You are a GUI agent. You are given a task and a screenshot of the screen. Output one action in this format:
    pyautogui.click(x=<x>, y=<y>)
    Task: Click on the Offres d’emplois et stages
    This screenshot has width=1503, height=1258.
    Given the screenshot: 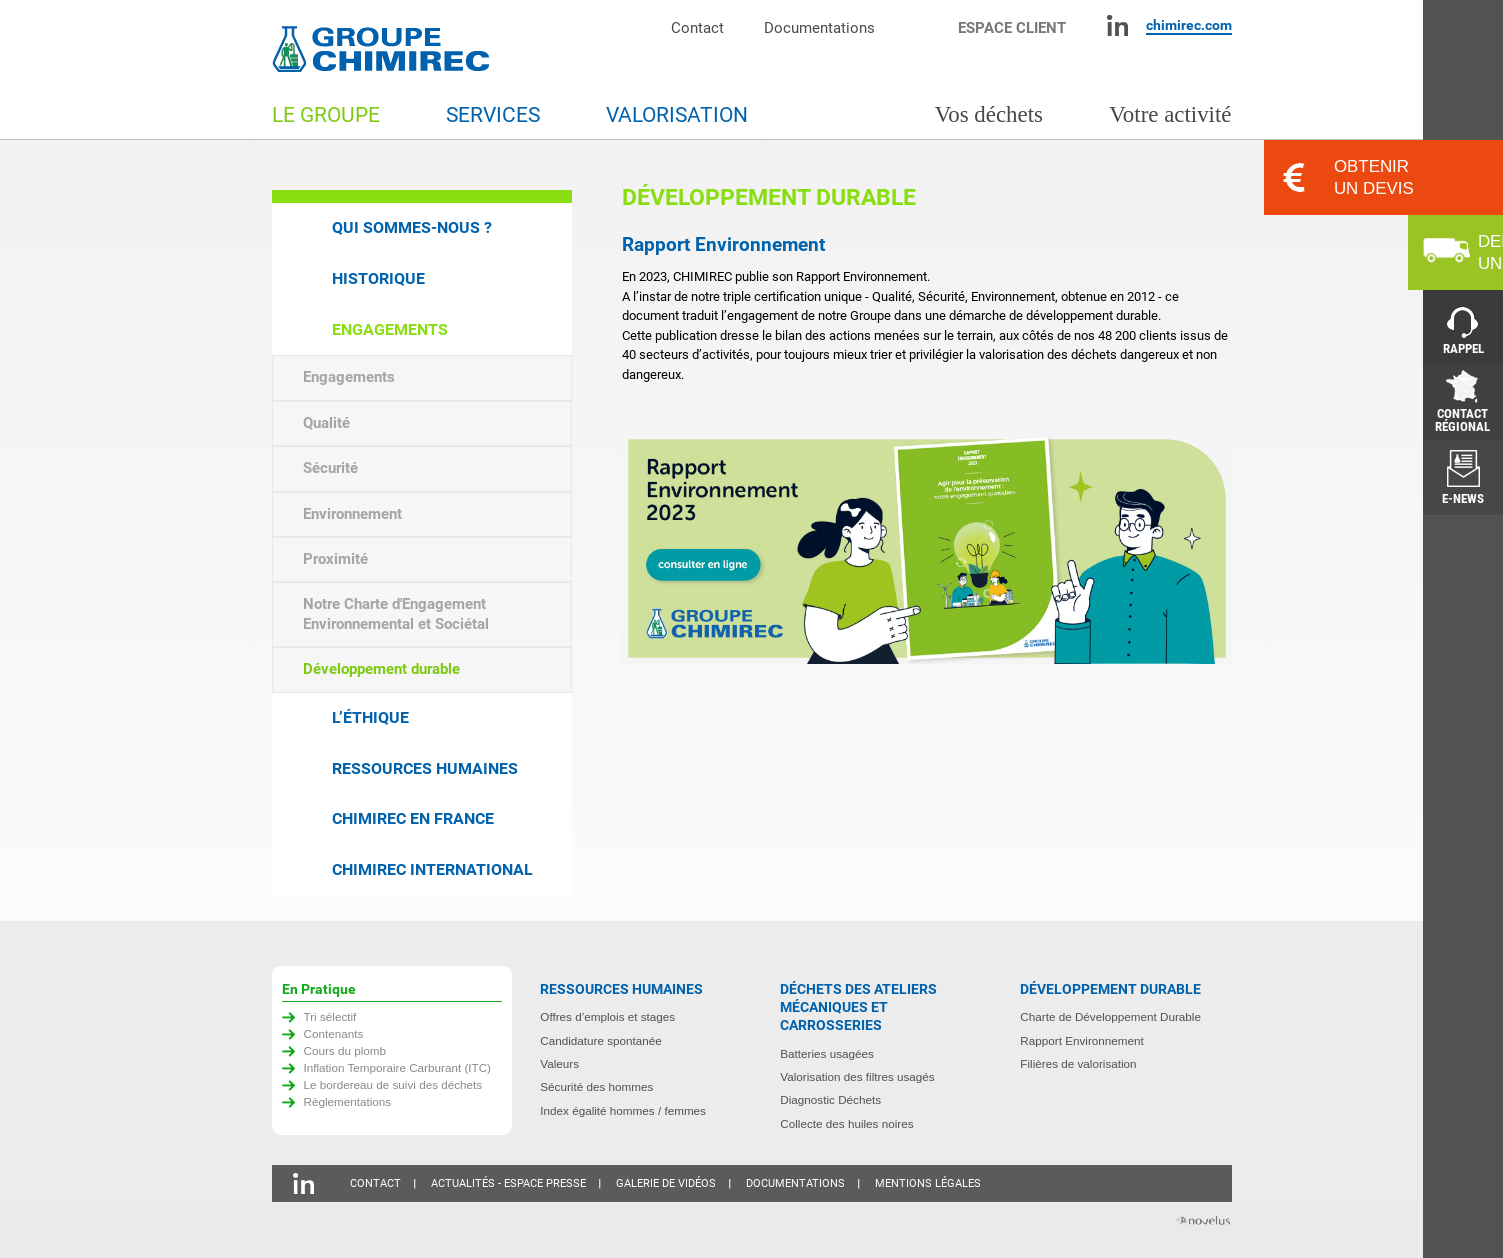 What is the action you would take?
    pyautogui.click(x=607, y=1016)
    